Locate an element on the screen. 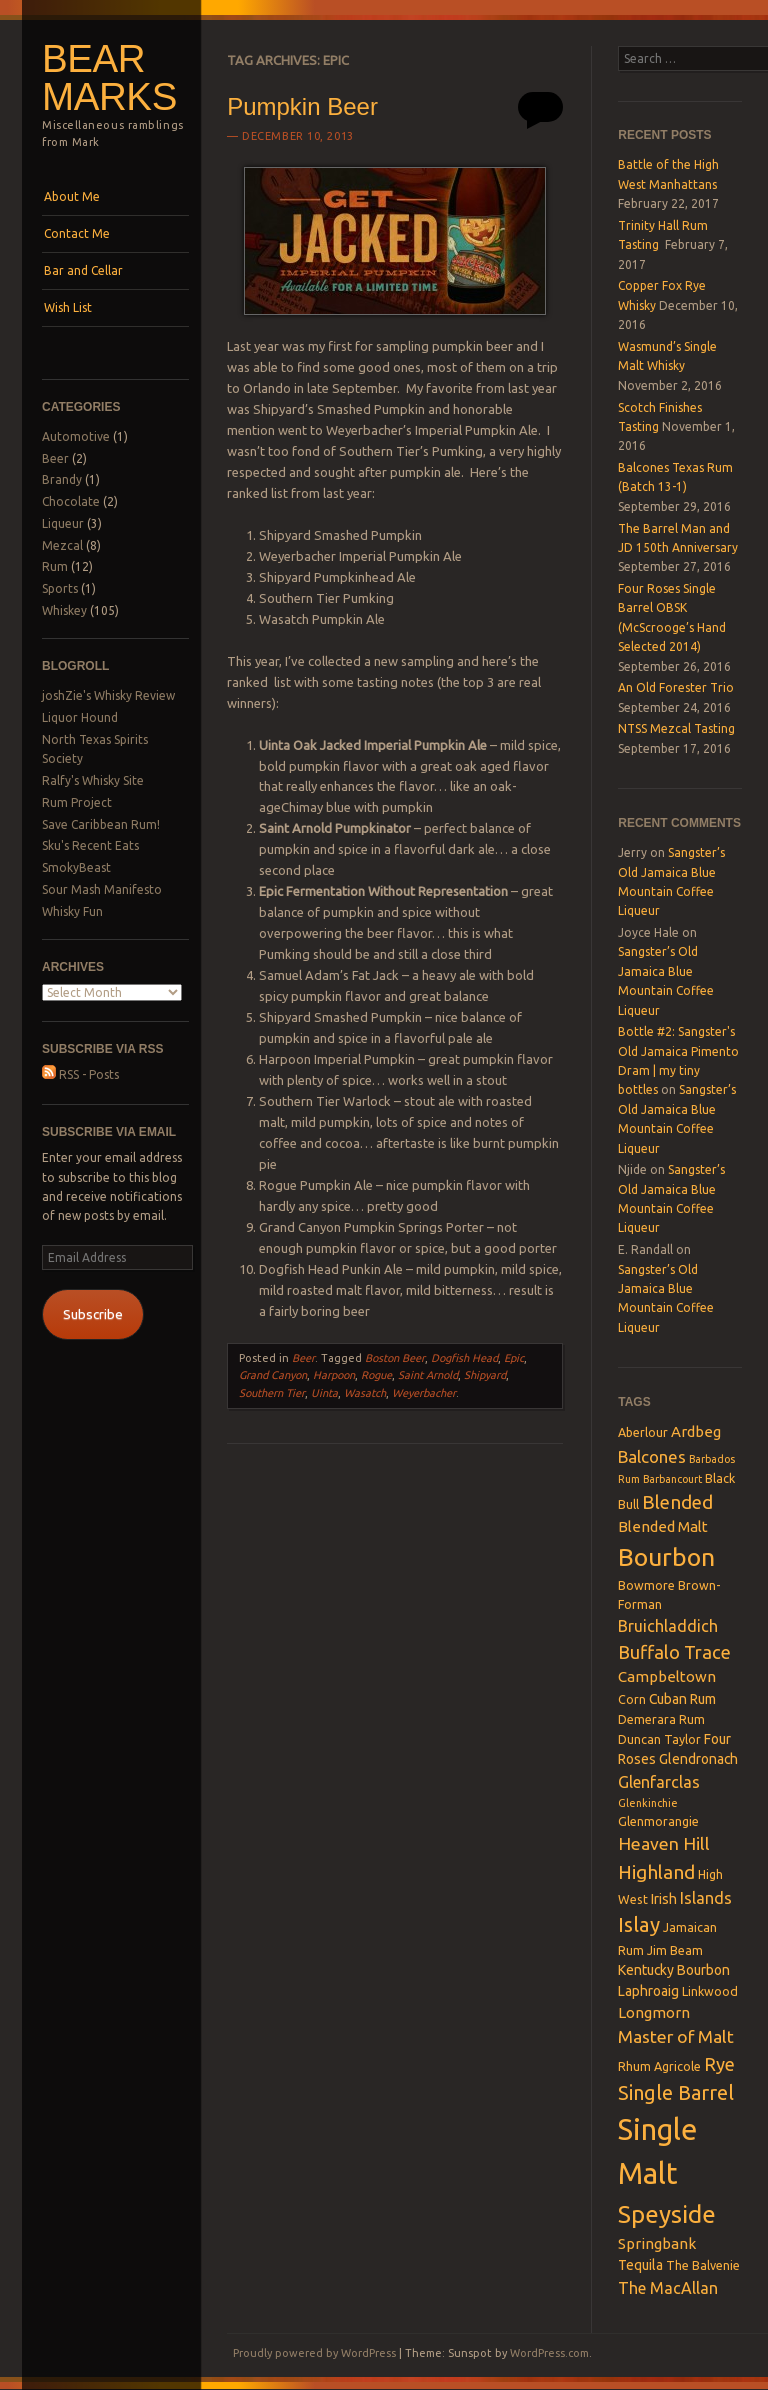 This screenshot has height=2390, width=768. Highland [Highland (10 items)] is located at coordinates (656, 1872).